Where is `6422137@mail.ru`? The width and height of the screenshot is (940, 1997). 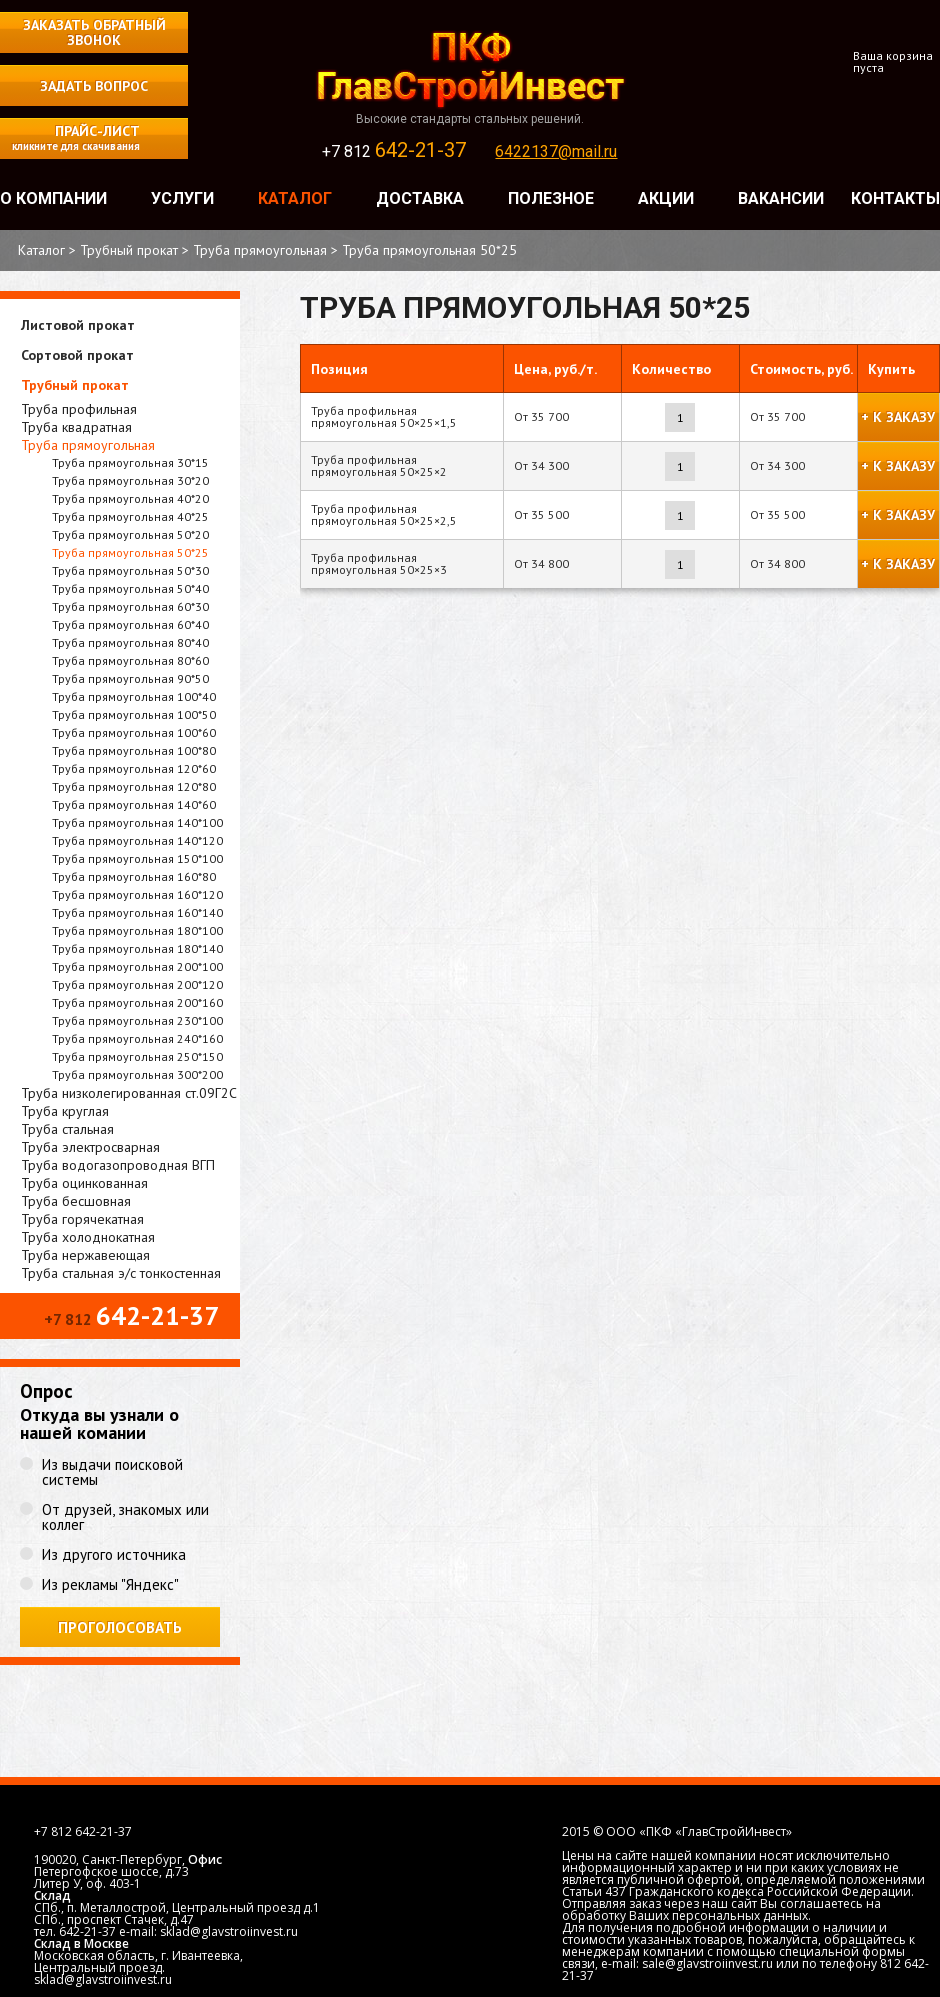 6422137@mail.ru is located at coordinates (556, 151).